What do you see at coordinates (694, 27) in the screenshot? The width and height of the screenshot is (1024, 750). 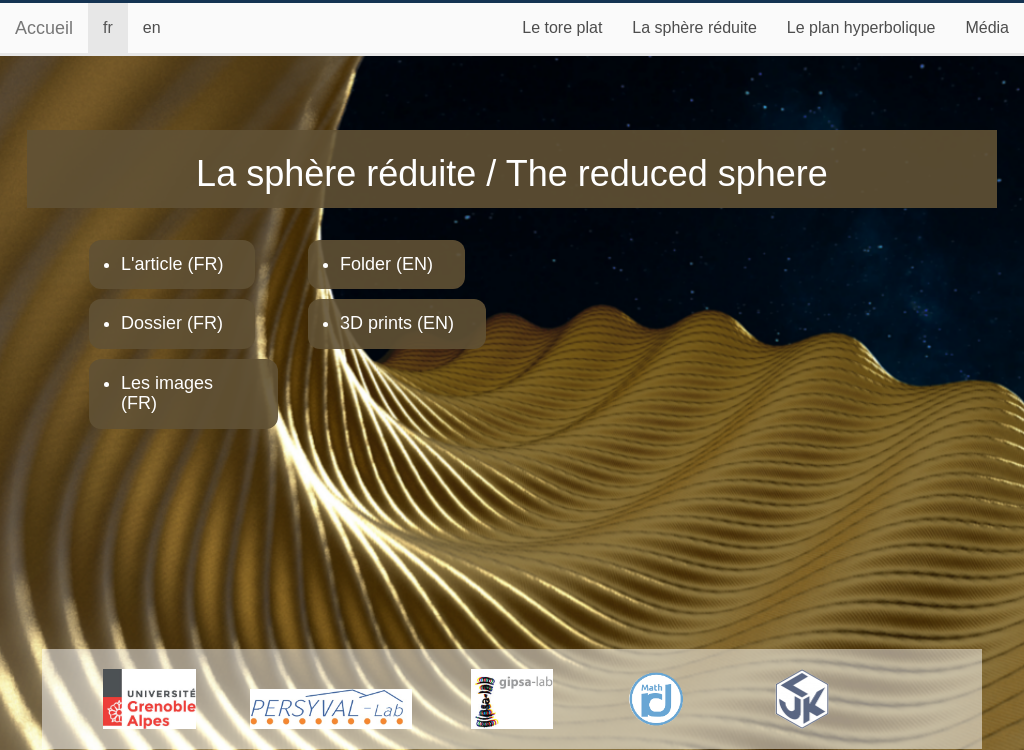 I see `La sphère réduite` at bounding box center [694, 27].